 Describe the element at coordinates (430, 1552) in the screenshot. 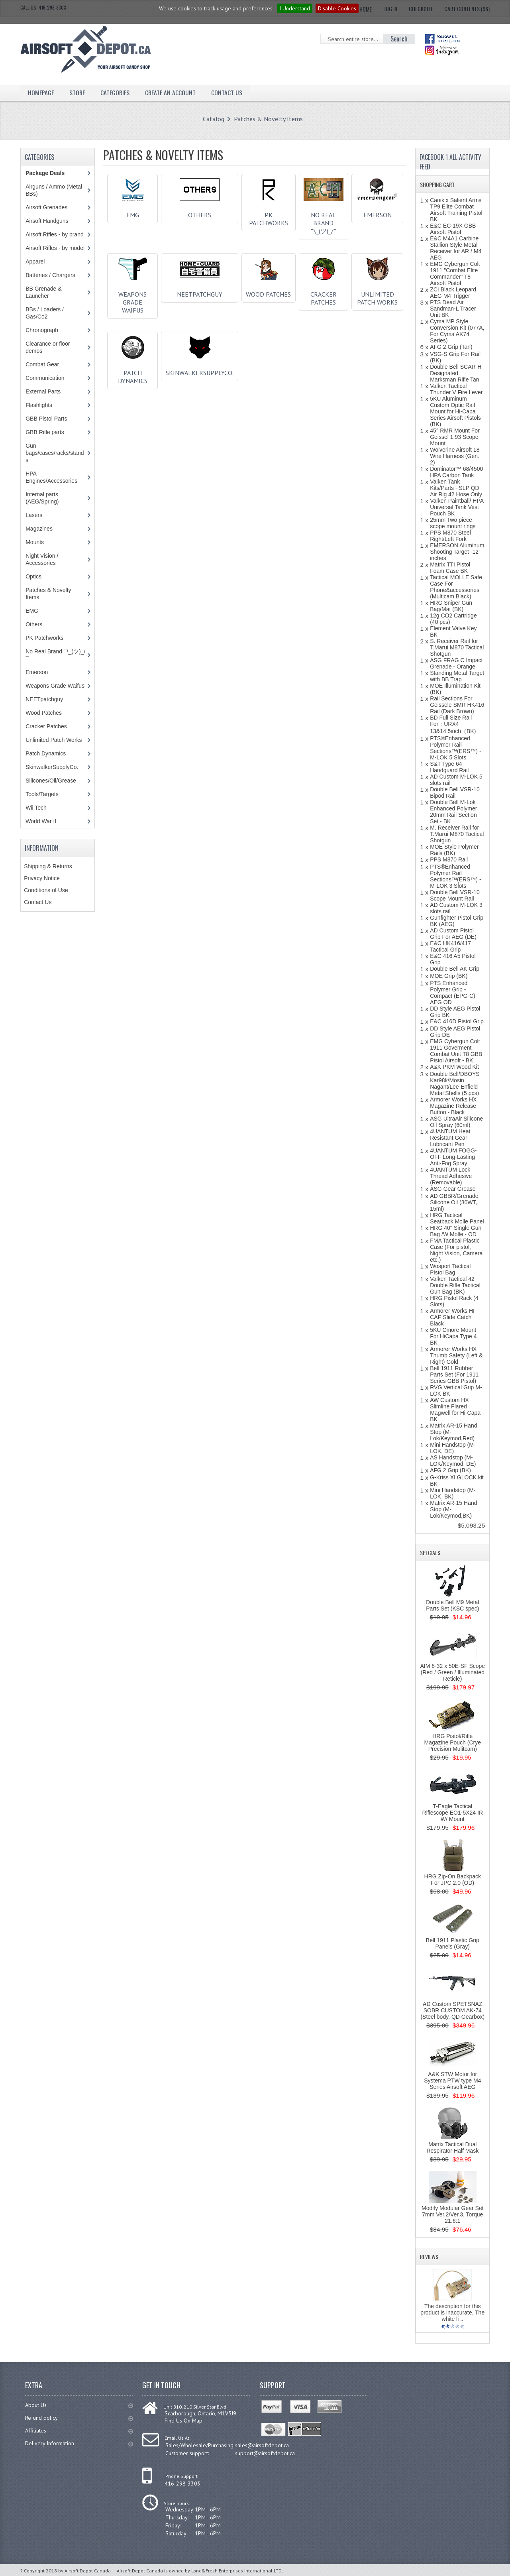

I see `Specials` at that location.